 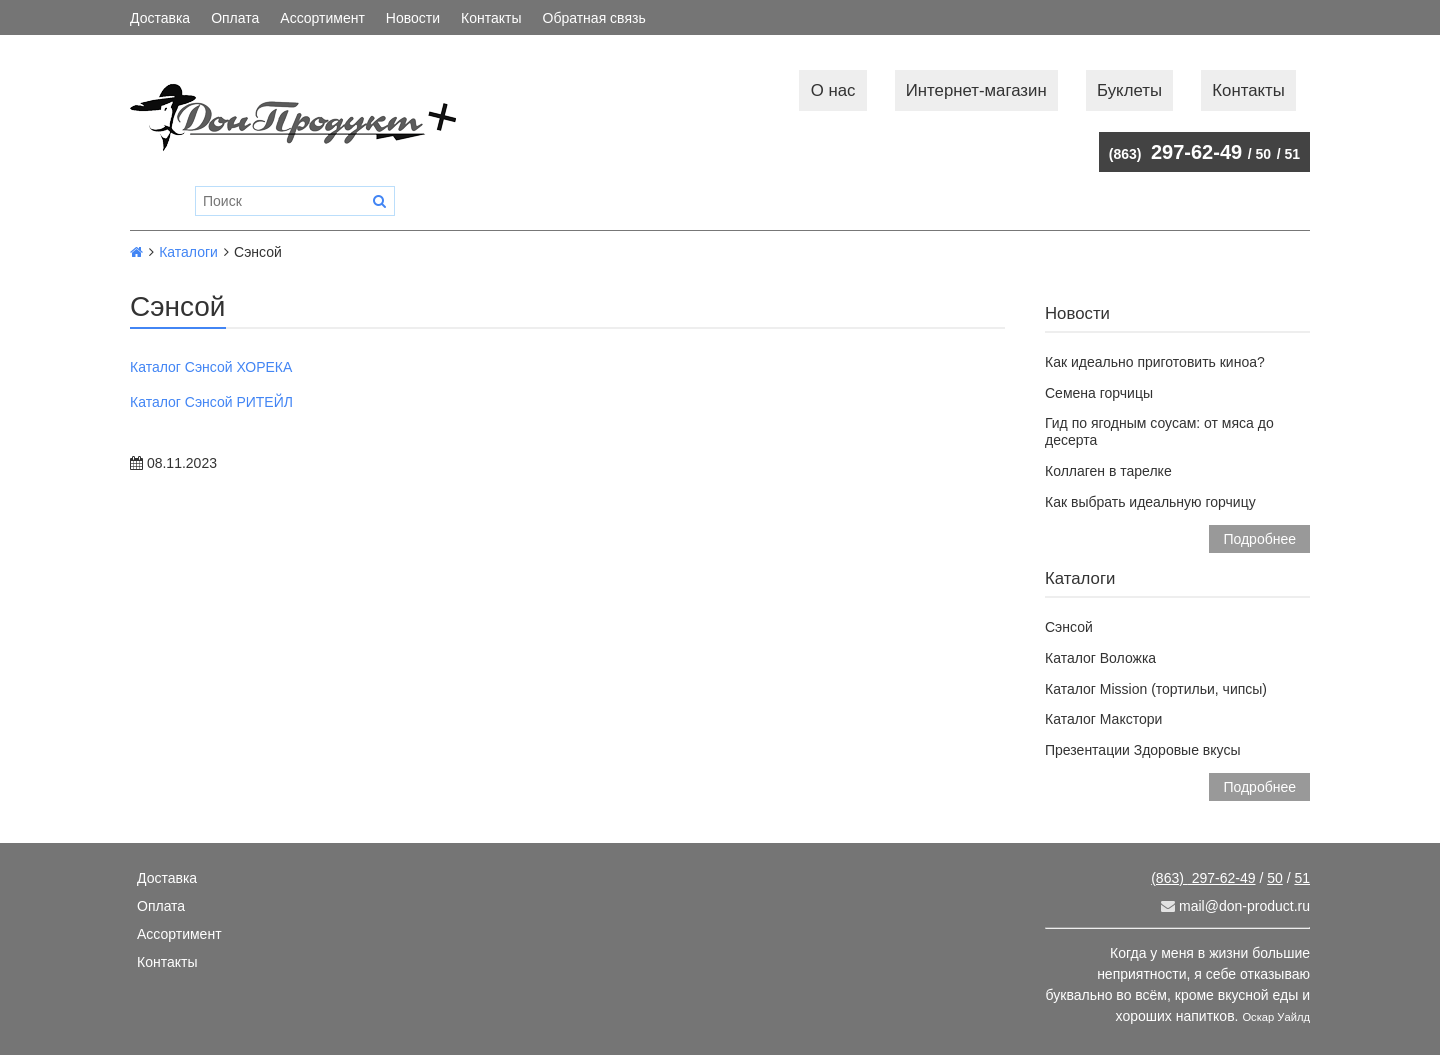 What do you see at coordinates (1156, 689) in the screenshot?
I see `Каталог Mission (тортильи, чипсы)` at bounding box center [1156, 689].